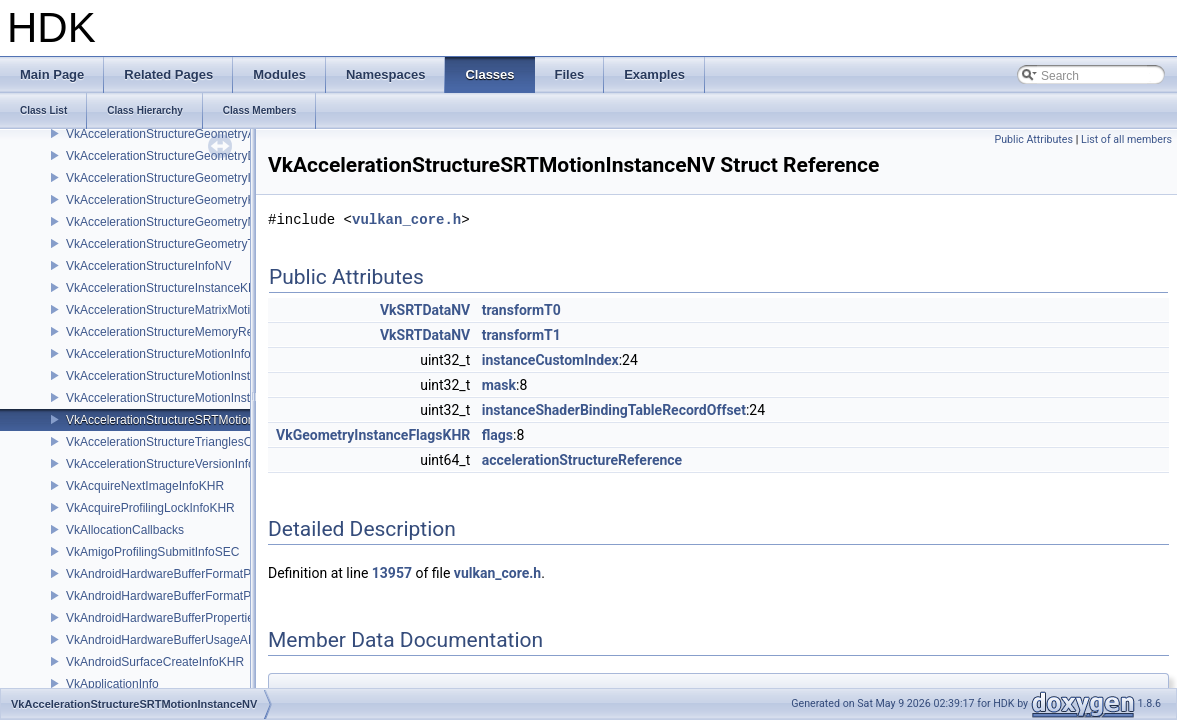 The image size is (1177, 720). I want to click on VkAccelerationStructureGeometryKHR, so click(169, 200).